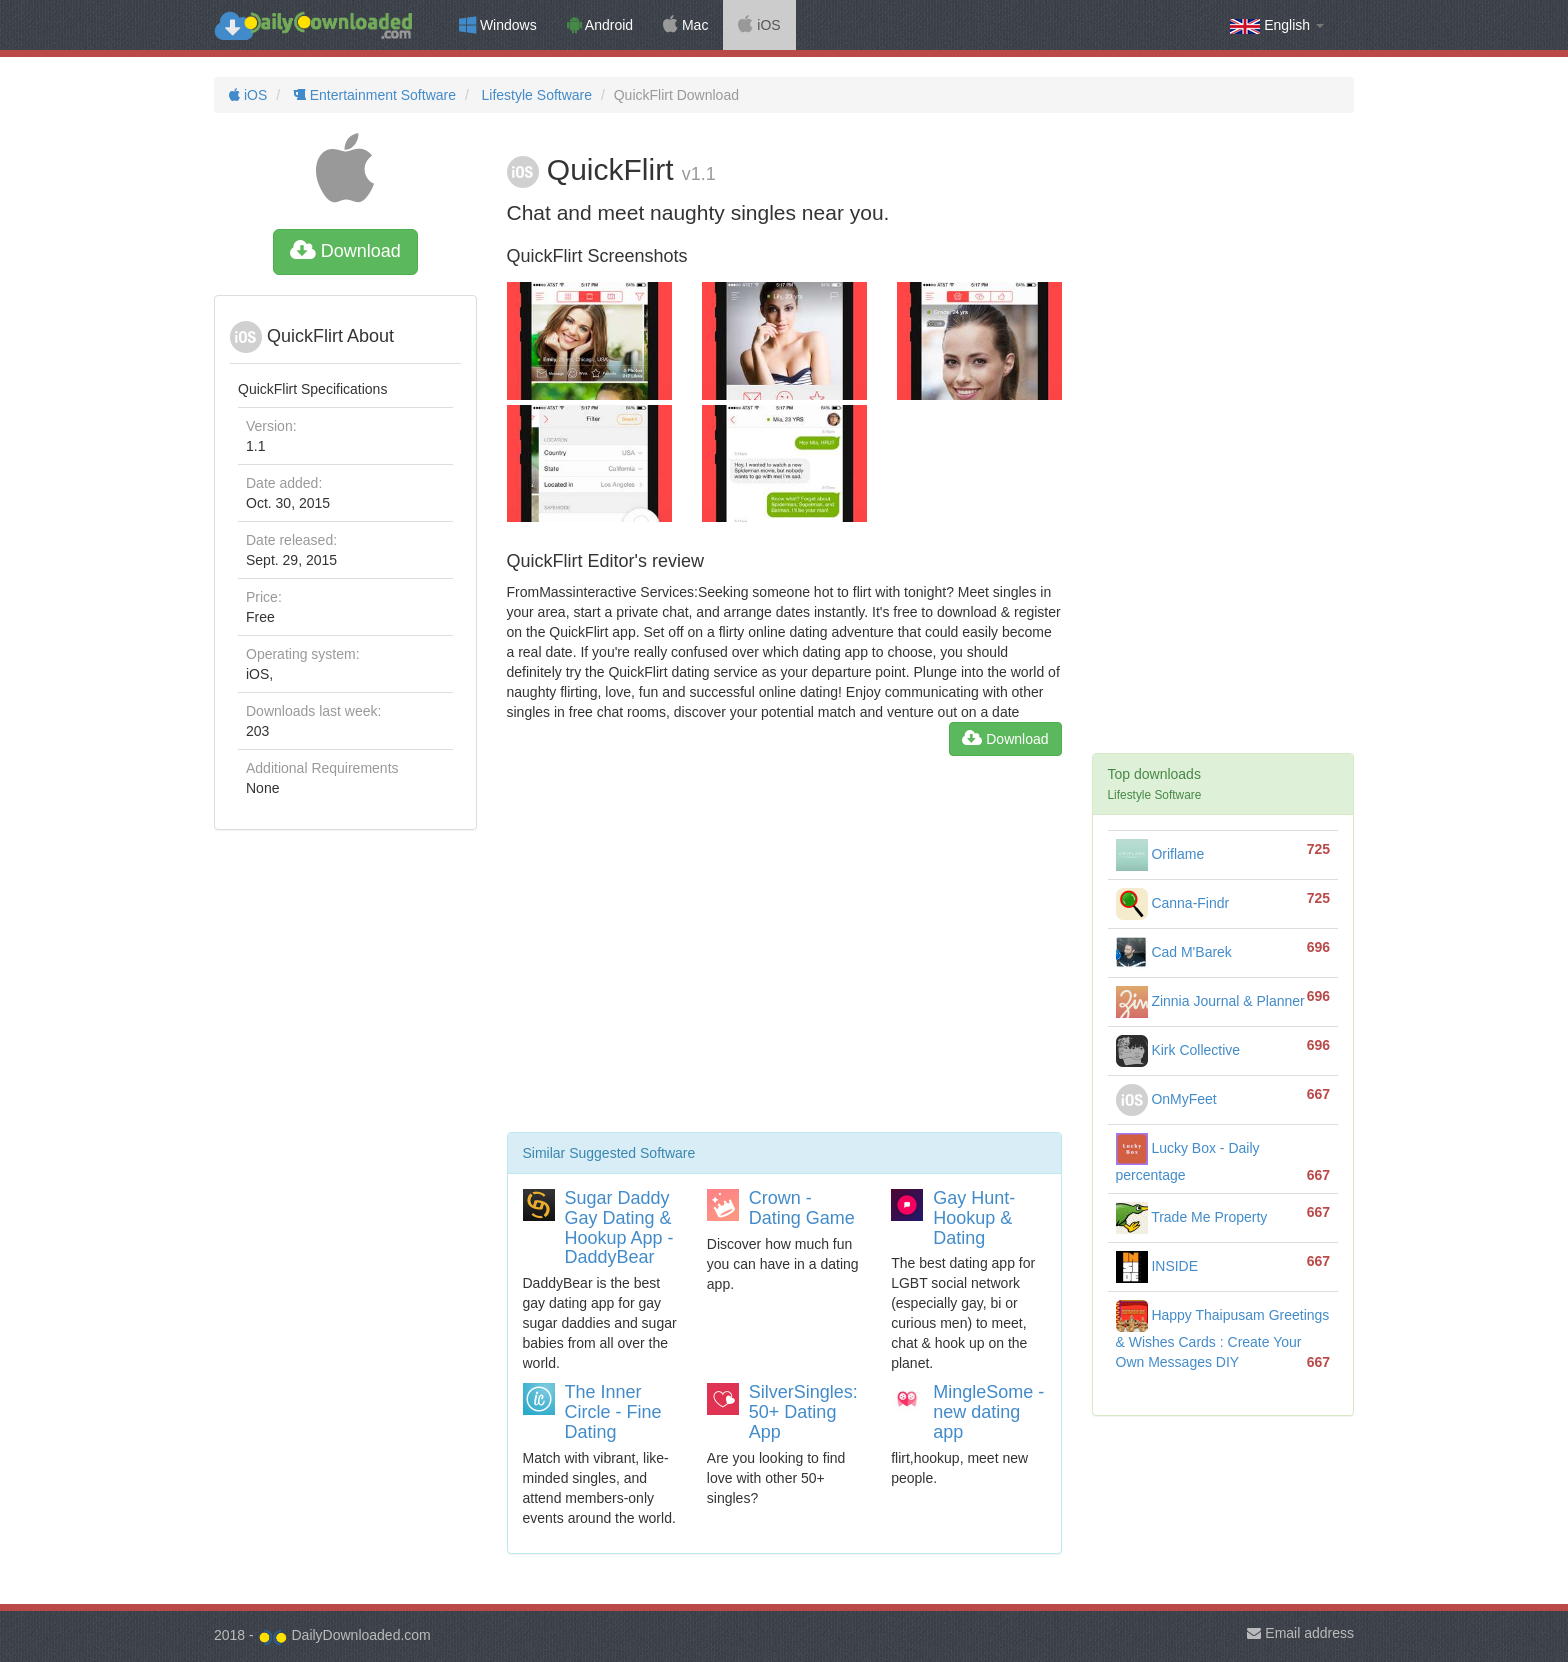 Image resolution: width=1568 pixels, height=1662 pixels. What do you see at coordinates (1157, 1266) in the screenshot?
I see `INSIDE` at bounding box center [1157, 1266].